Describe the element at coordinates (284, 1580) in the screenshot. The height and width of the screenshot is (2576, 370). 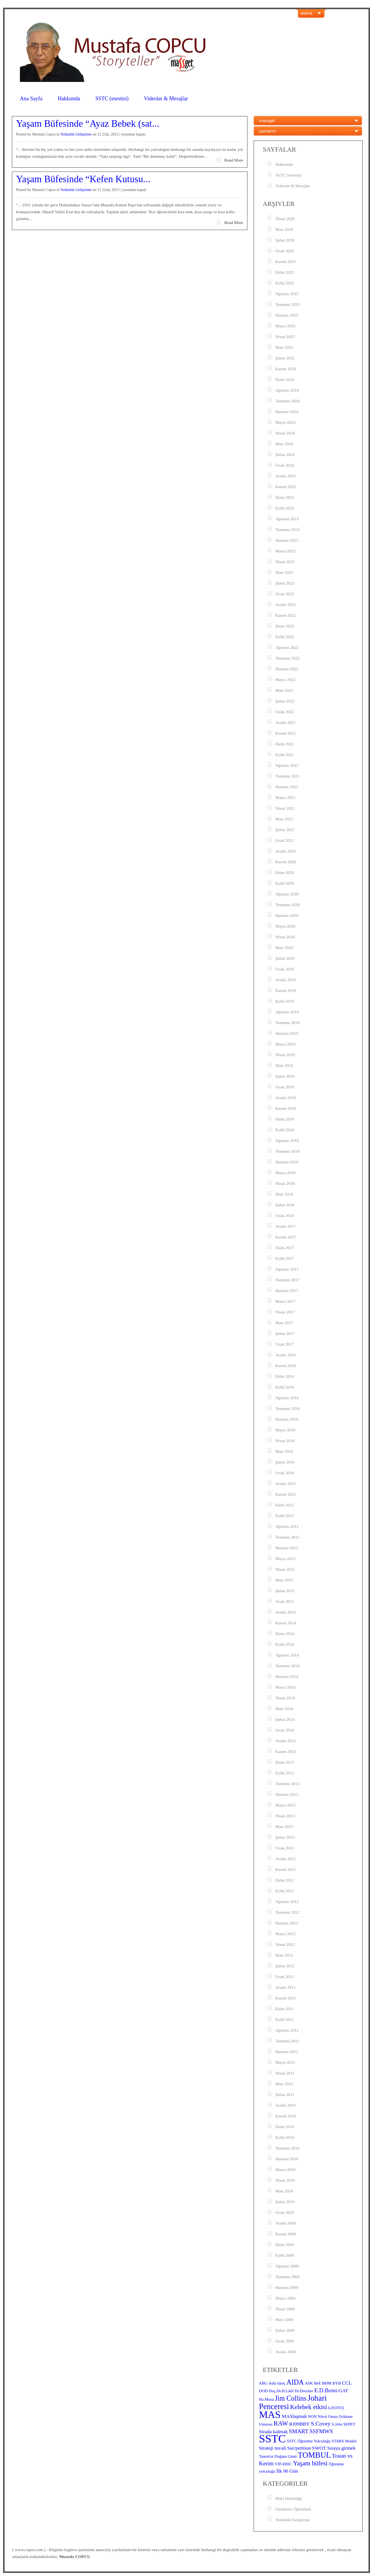
I see `Mart 2015` at that location.